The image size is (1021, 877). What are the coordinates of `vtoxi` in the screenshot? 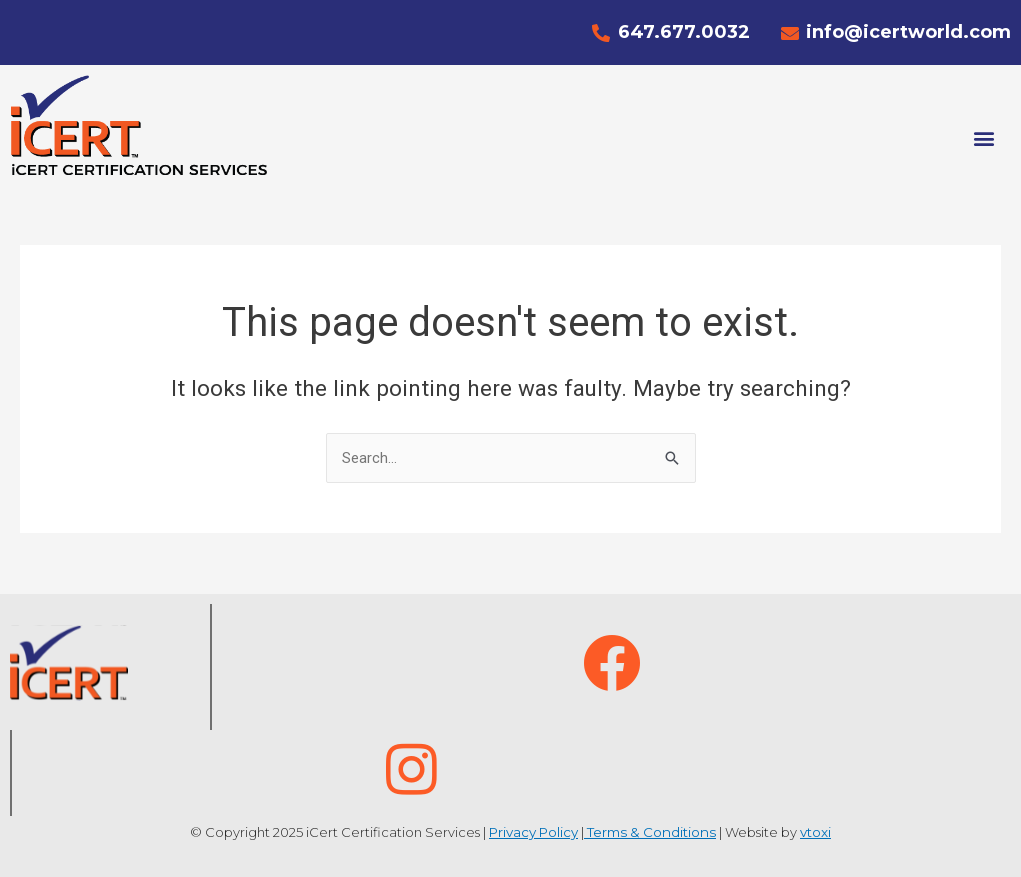 It's located at (813, 832).